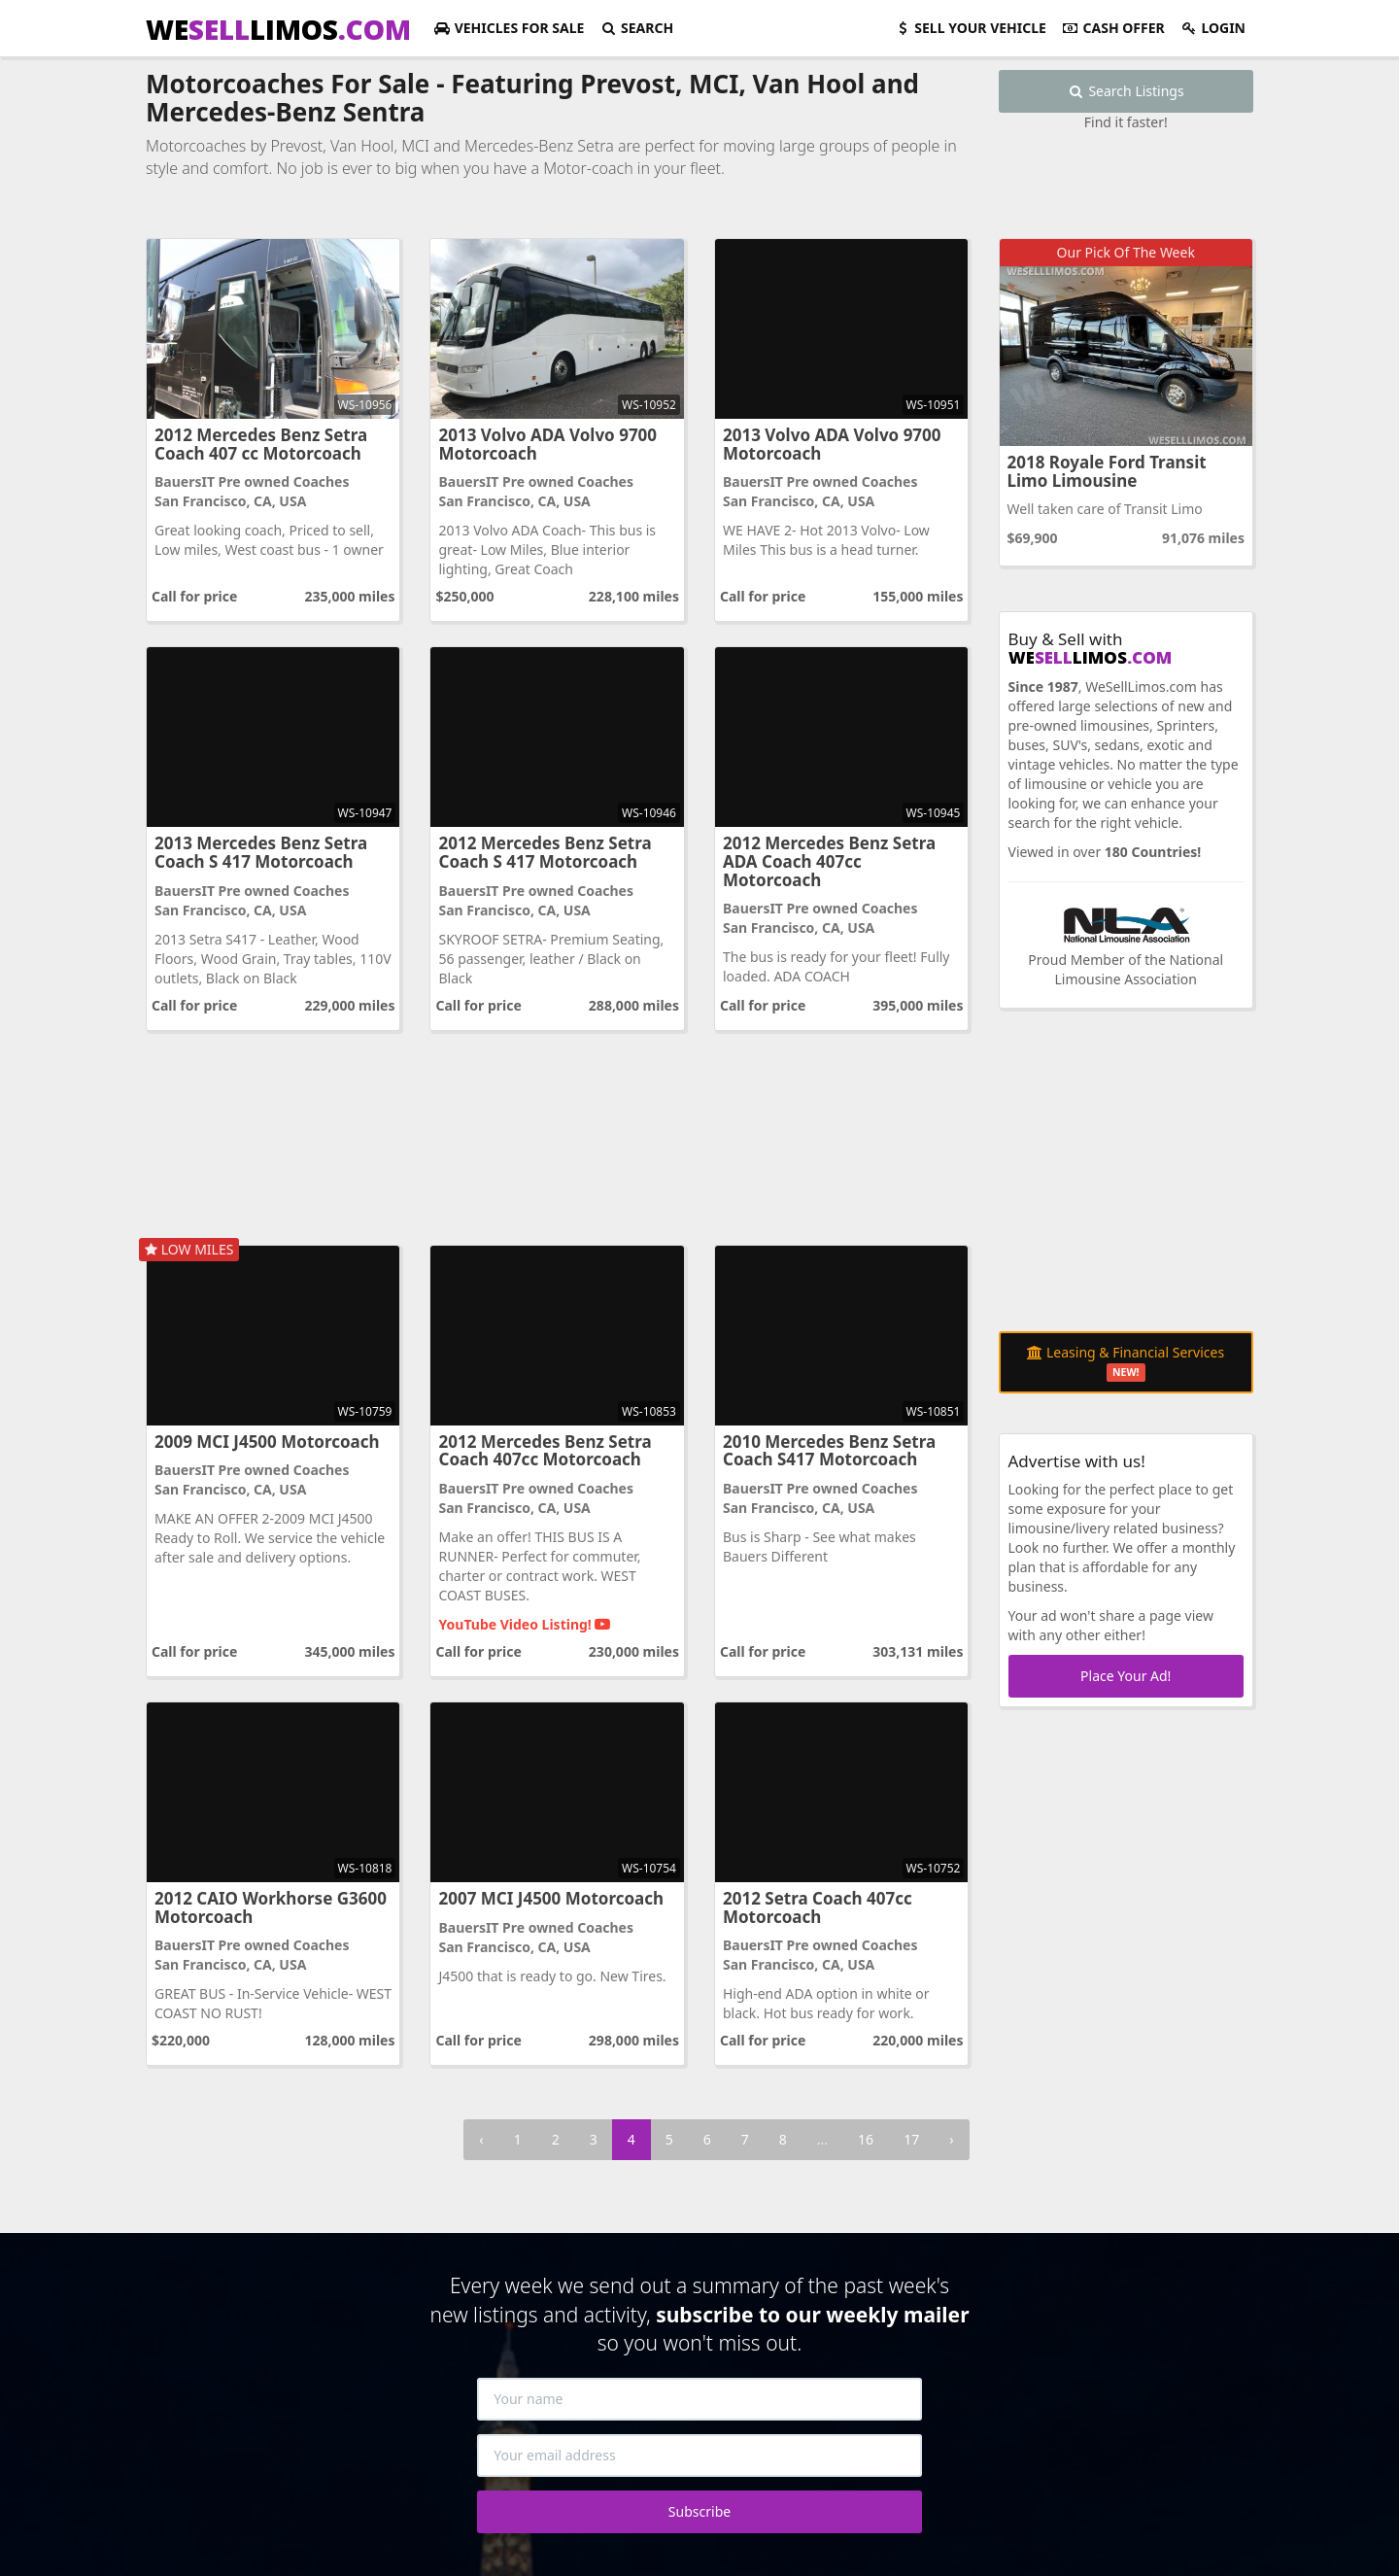  Describe the element at coordinates (911, 2139) in the screenshot. I see `17` at that location.